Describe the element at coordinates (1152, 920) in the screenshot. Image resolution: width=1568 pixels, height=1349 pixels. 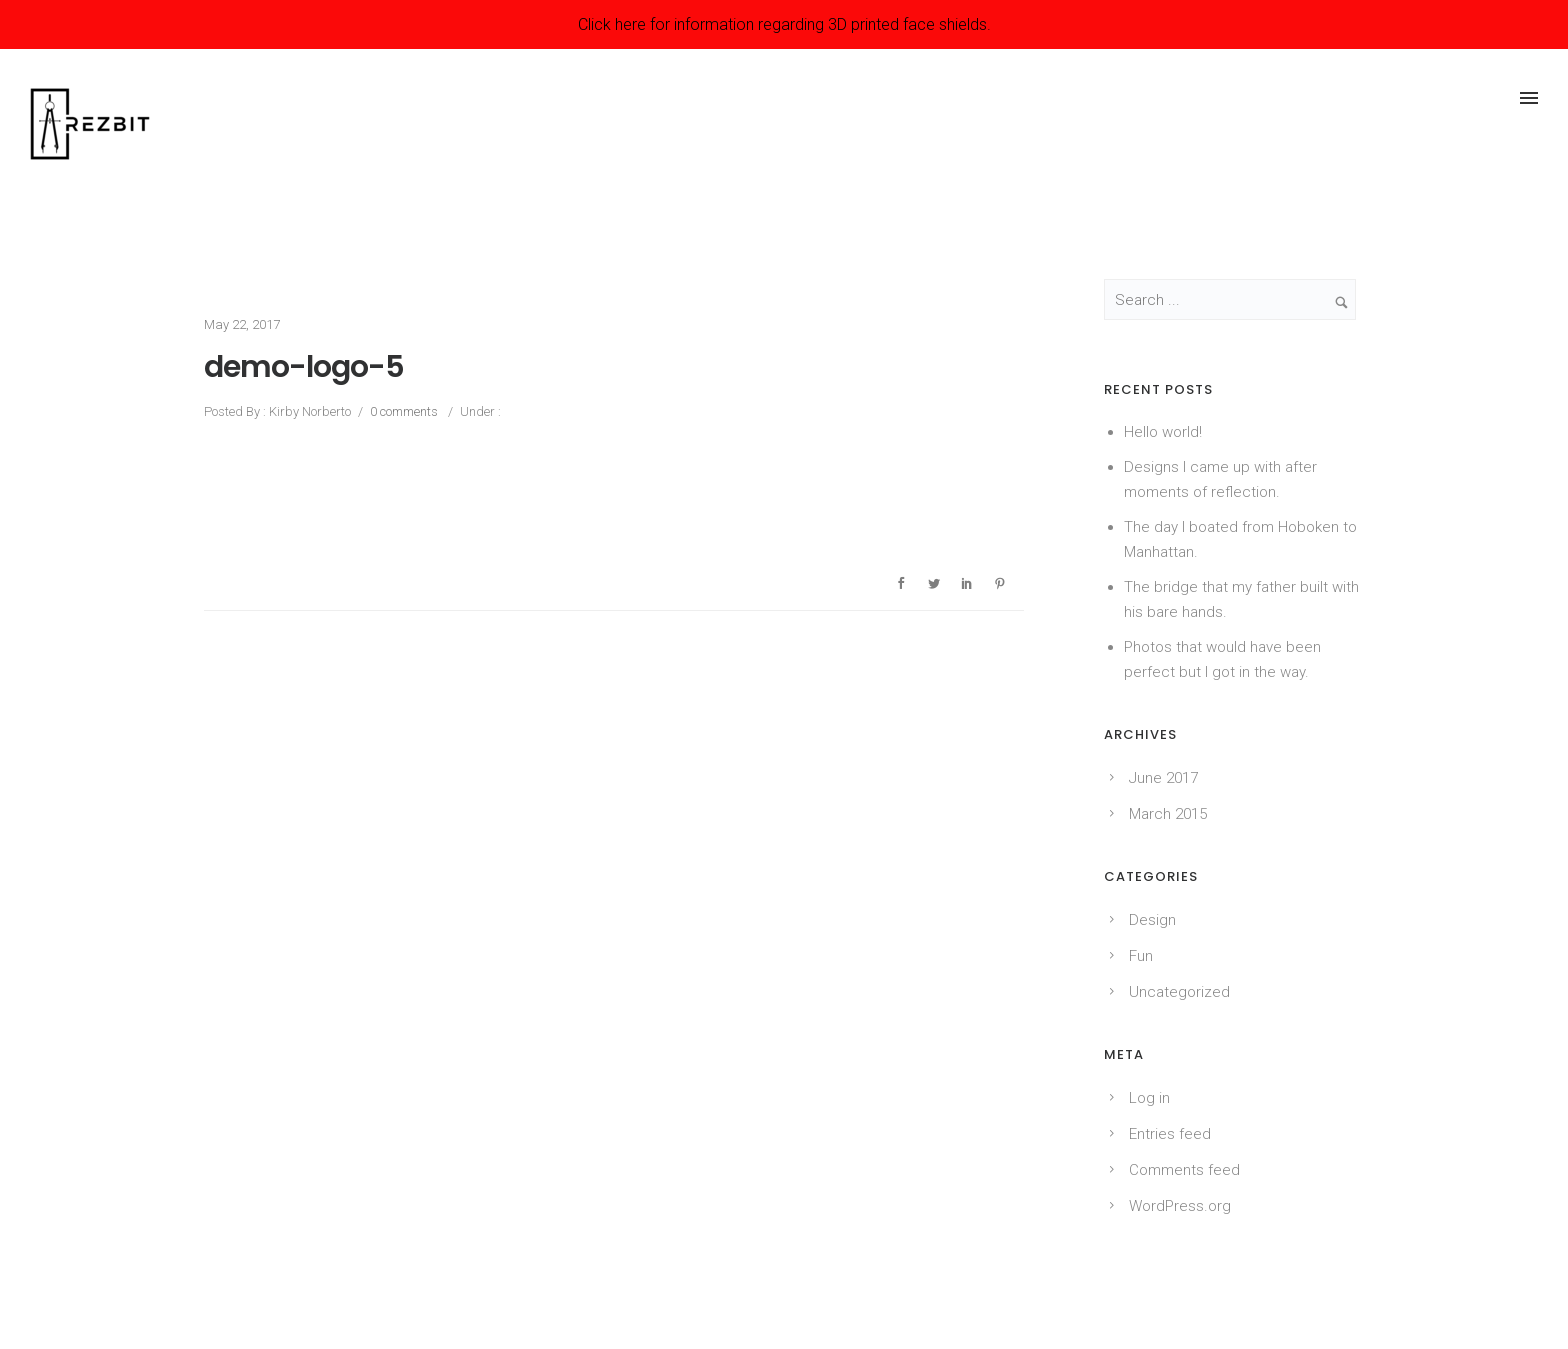
I see `Design` at that location.